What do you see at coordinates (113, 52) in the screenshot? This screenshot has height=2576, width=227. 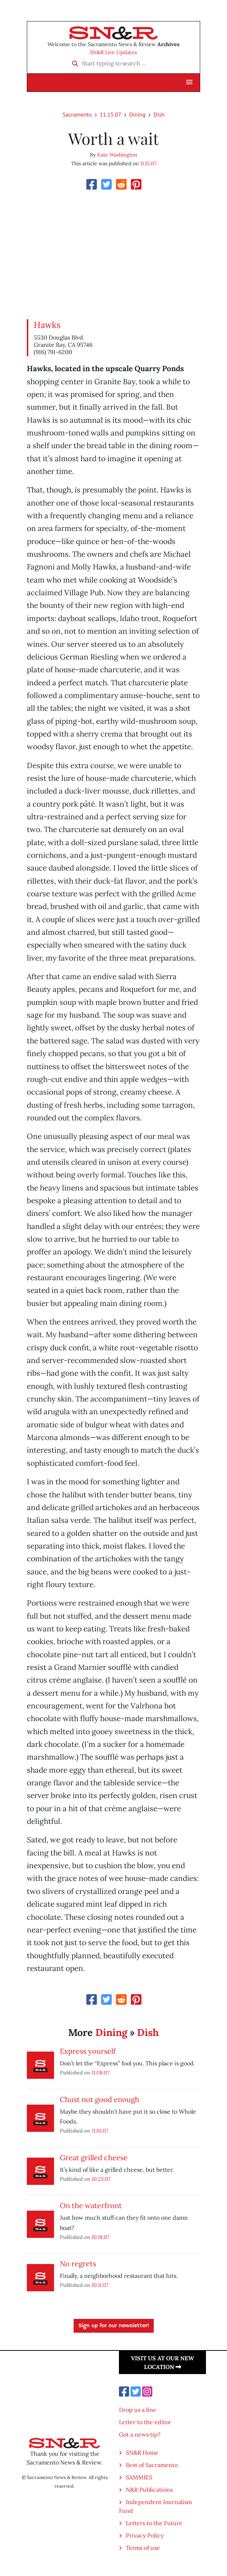 I see `SN&R Live Updates` at bounding box center [113, 52].